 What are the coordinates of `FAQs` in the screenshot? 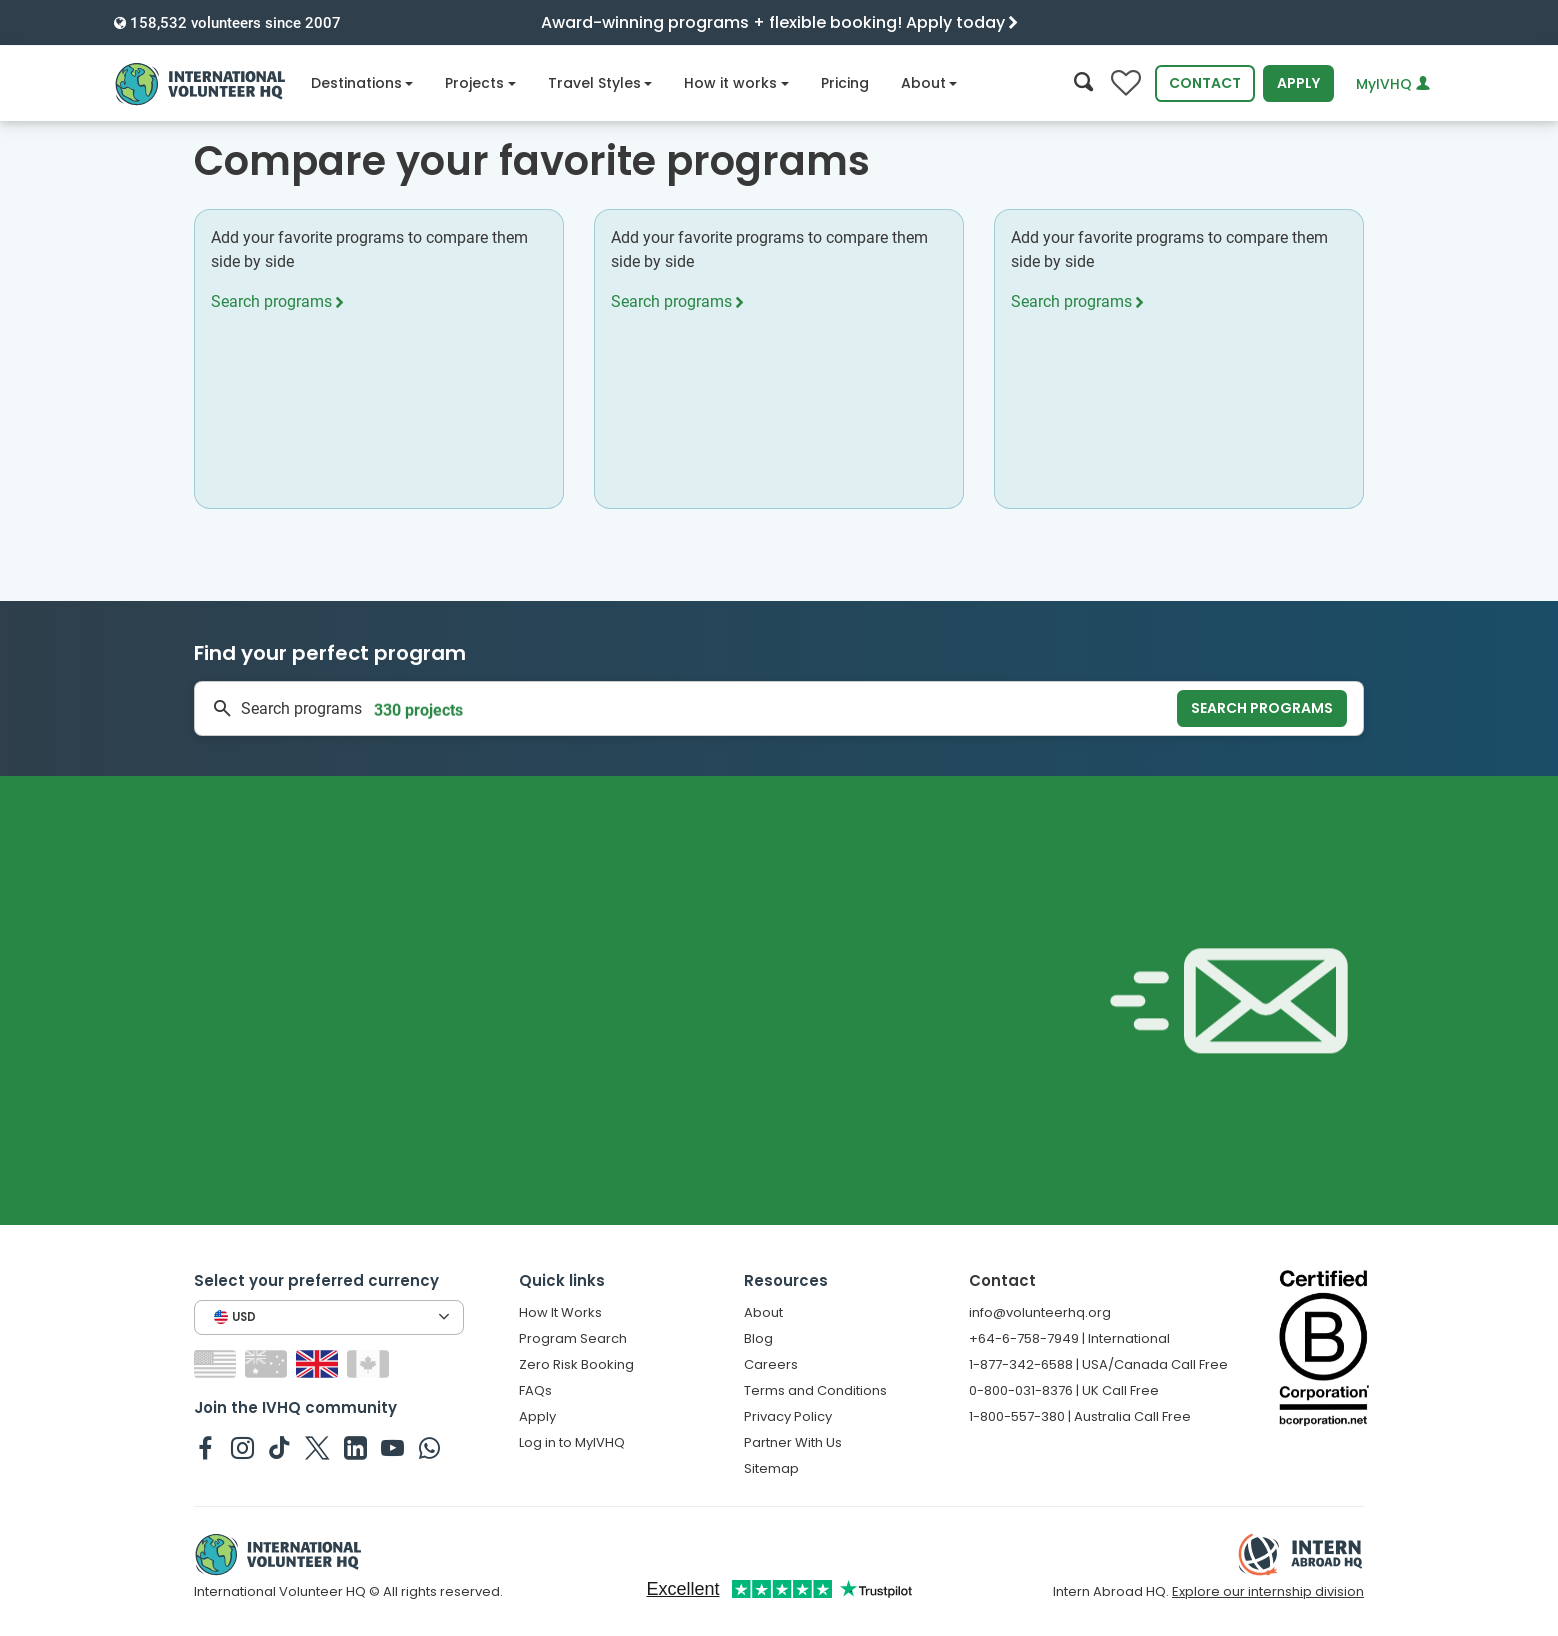 It's located at (535, 1390).